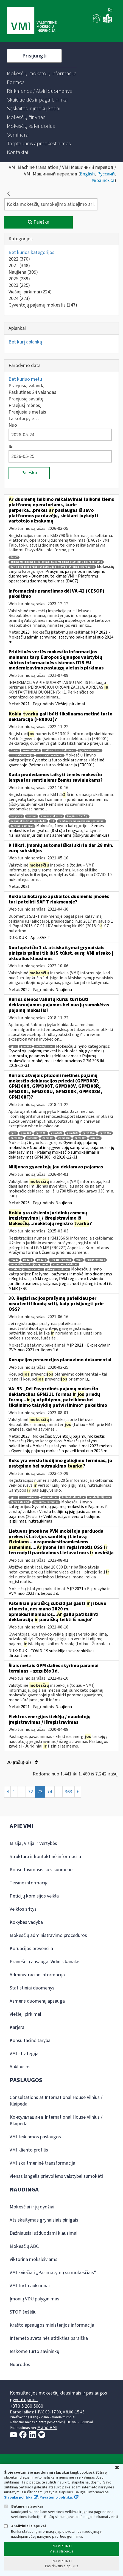  Describe the element at coordinates (61, 1260) in the screenshot. I see `išregistravimas` at that location.